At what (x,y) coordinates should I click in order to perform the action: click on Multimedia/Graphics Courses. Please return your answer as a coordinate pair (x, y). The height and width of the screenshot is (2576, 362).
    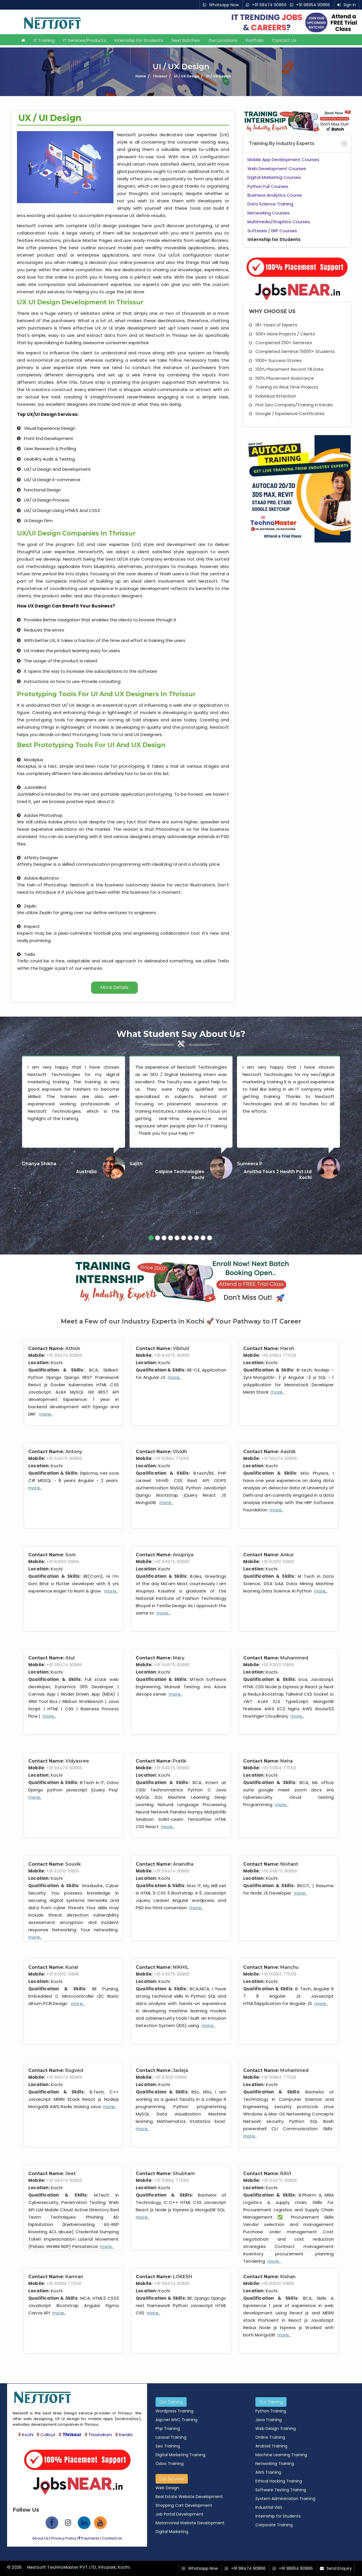
    Looking at the image, I should click on (278, 222).